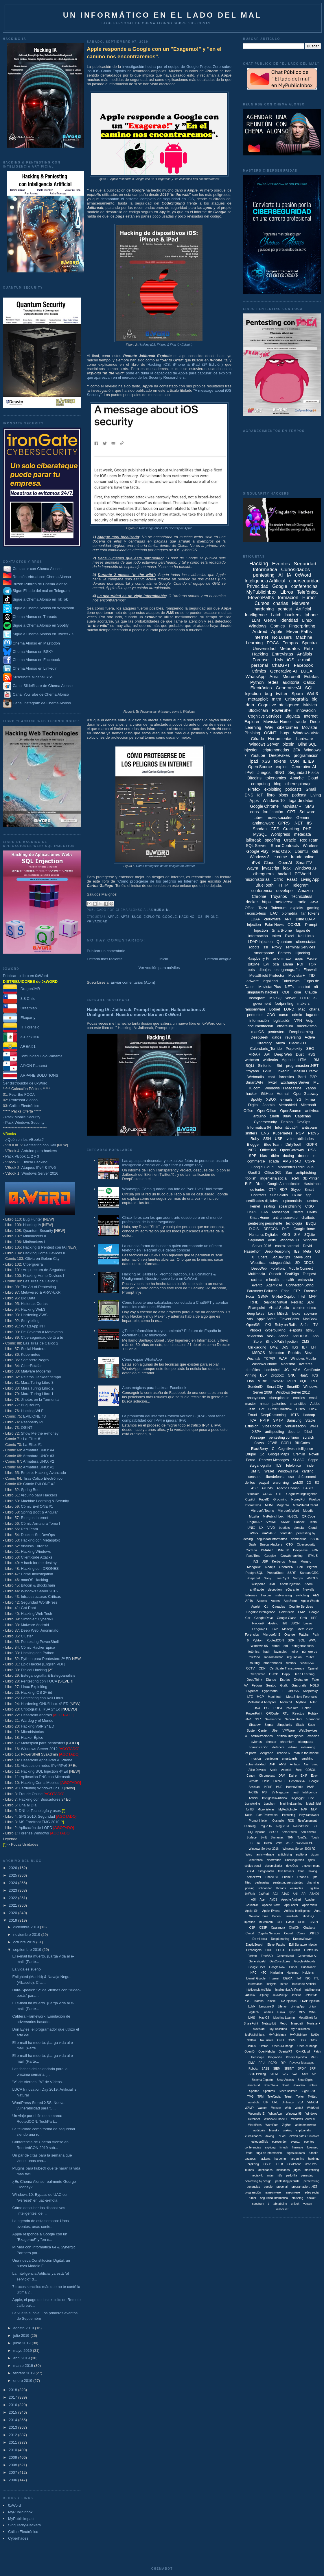 Image resolution: width=324 pixels, height=2576 pixels. Describe the element at coordinates (254, 1572) in the screenshot. I see `PostgreSQL` at that location.